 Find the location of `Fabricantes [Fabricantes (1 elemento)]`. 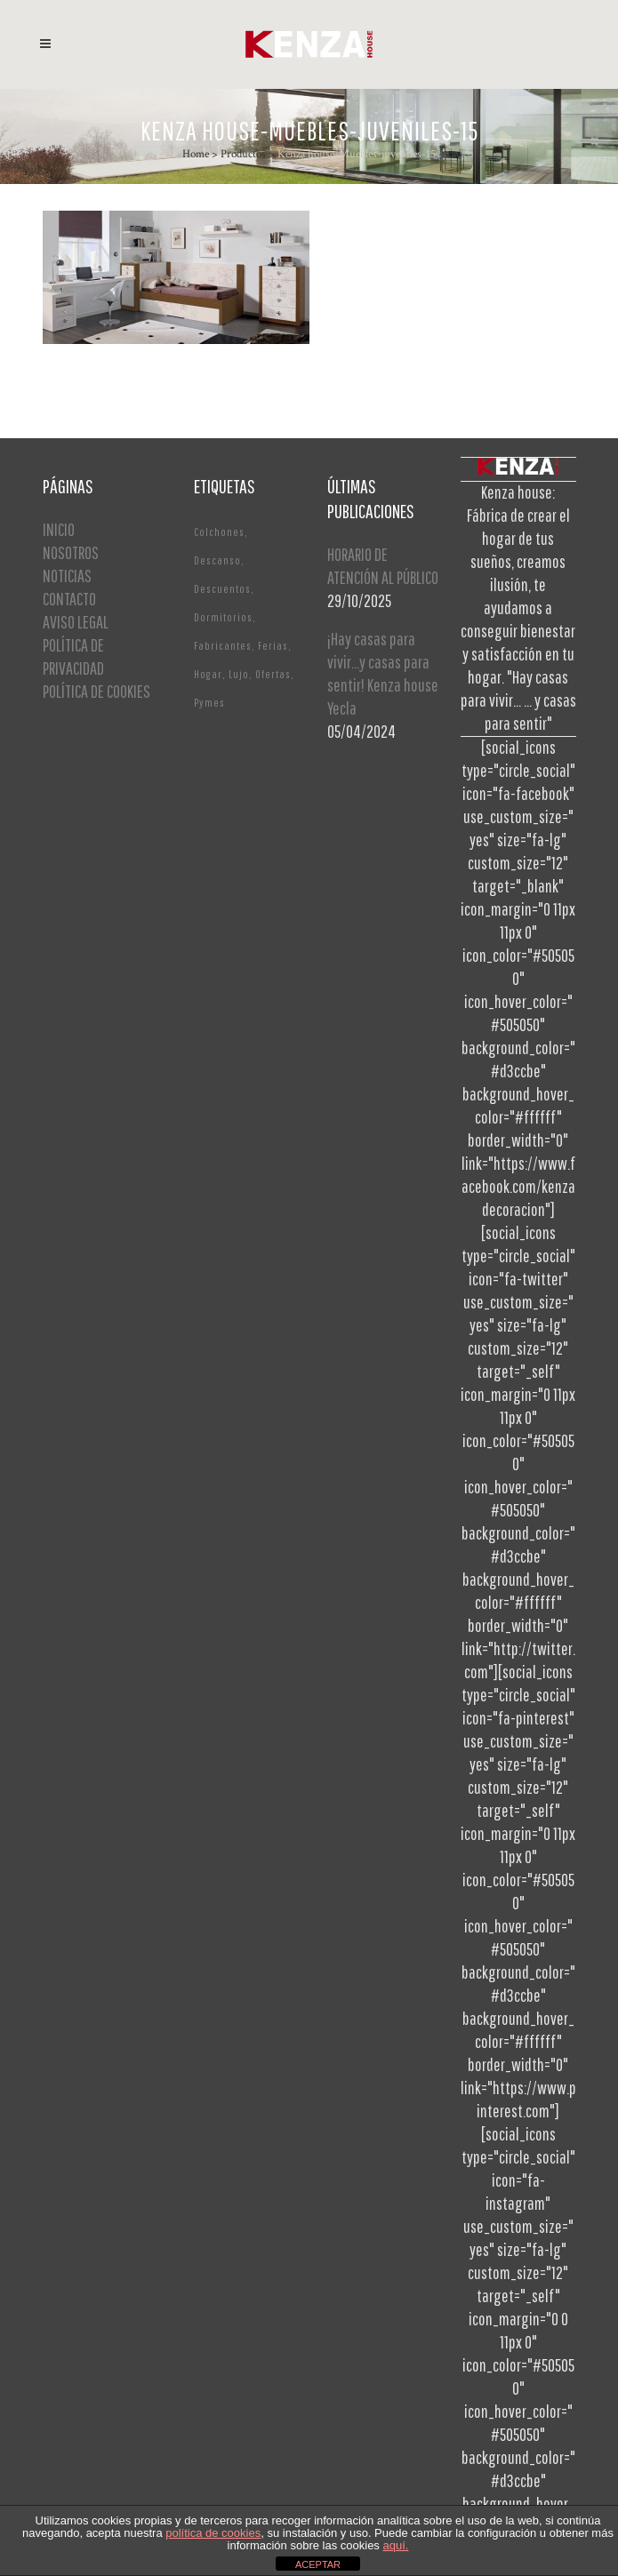

Fabricantes [Fabricantes (1 elemento)] is located at coordinates (223, 645).